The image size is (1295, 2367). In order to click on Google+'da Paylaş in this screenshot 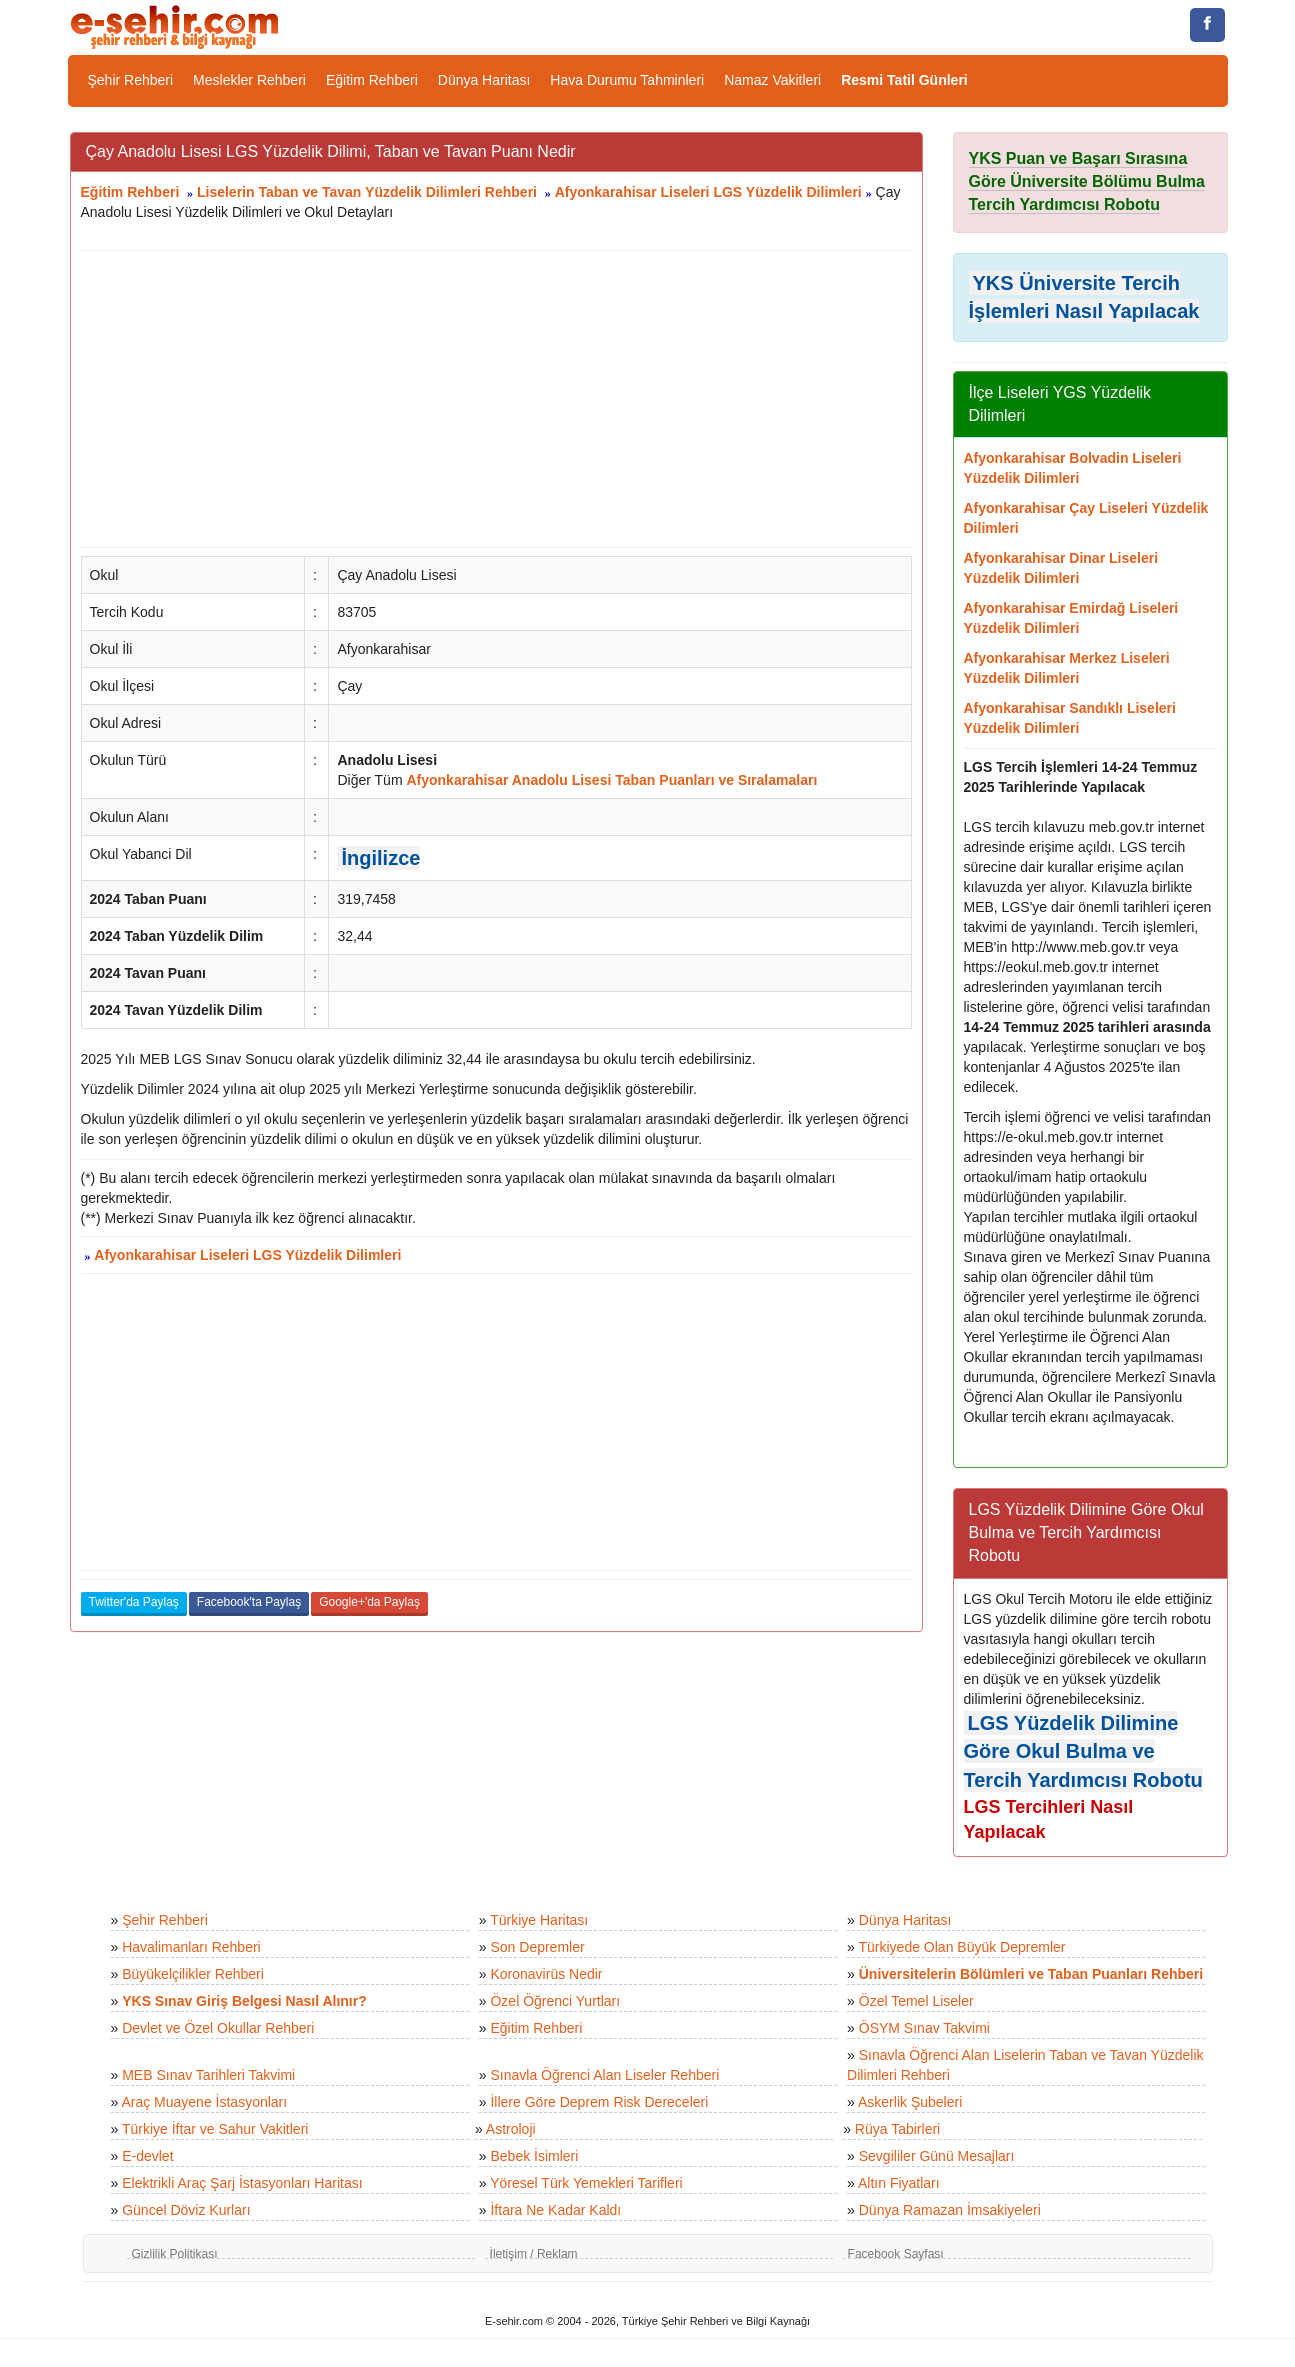, I will do `click(369, 1602)`.